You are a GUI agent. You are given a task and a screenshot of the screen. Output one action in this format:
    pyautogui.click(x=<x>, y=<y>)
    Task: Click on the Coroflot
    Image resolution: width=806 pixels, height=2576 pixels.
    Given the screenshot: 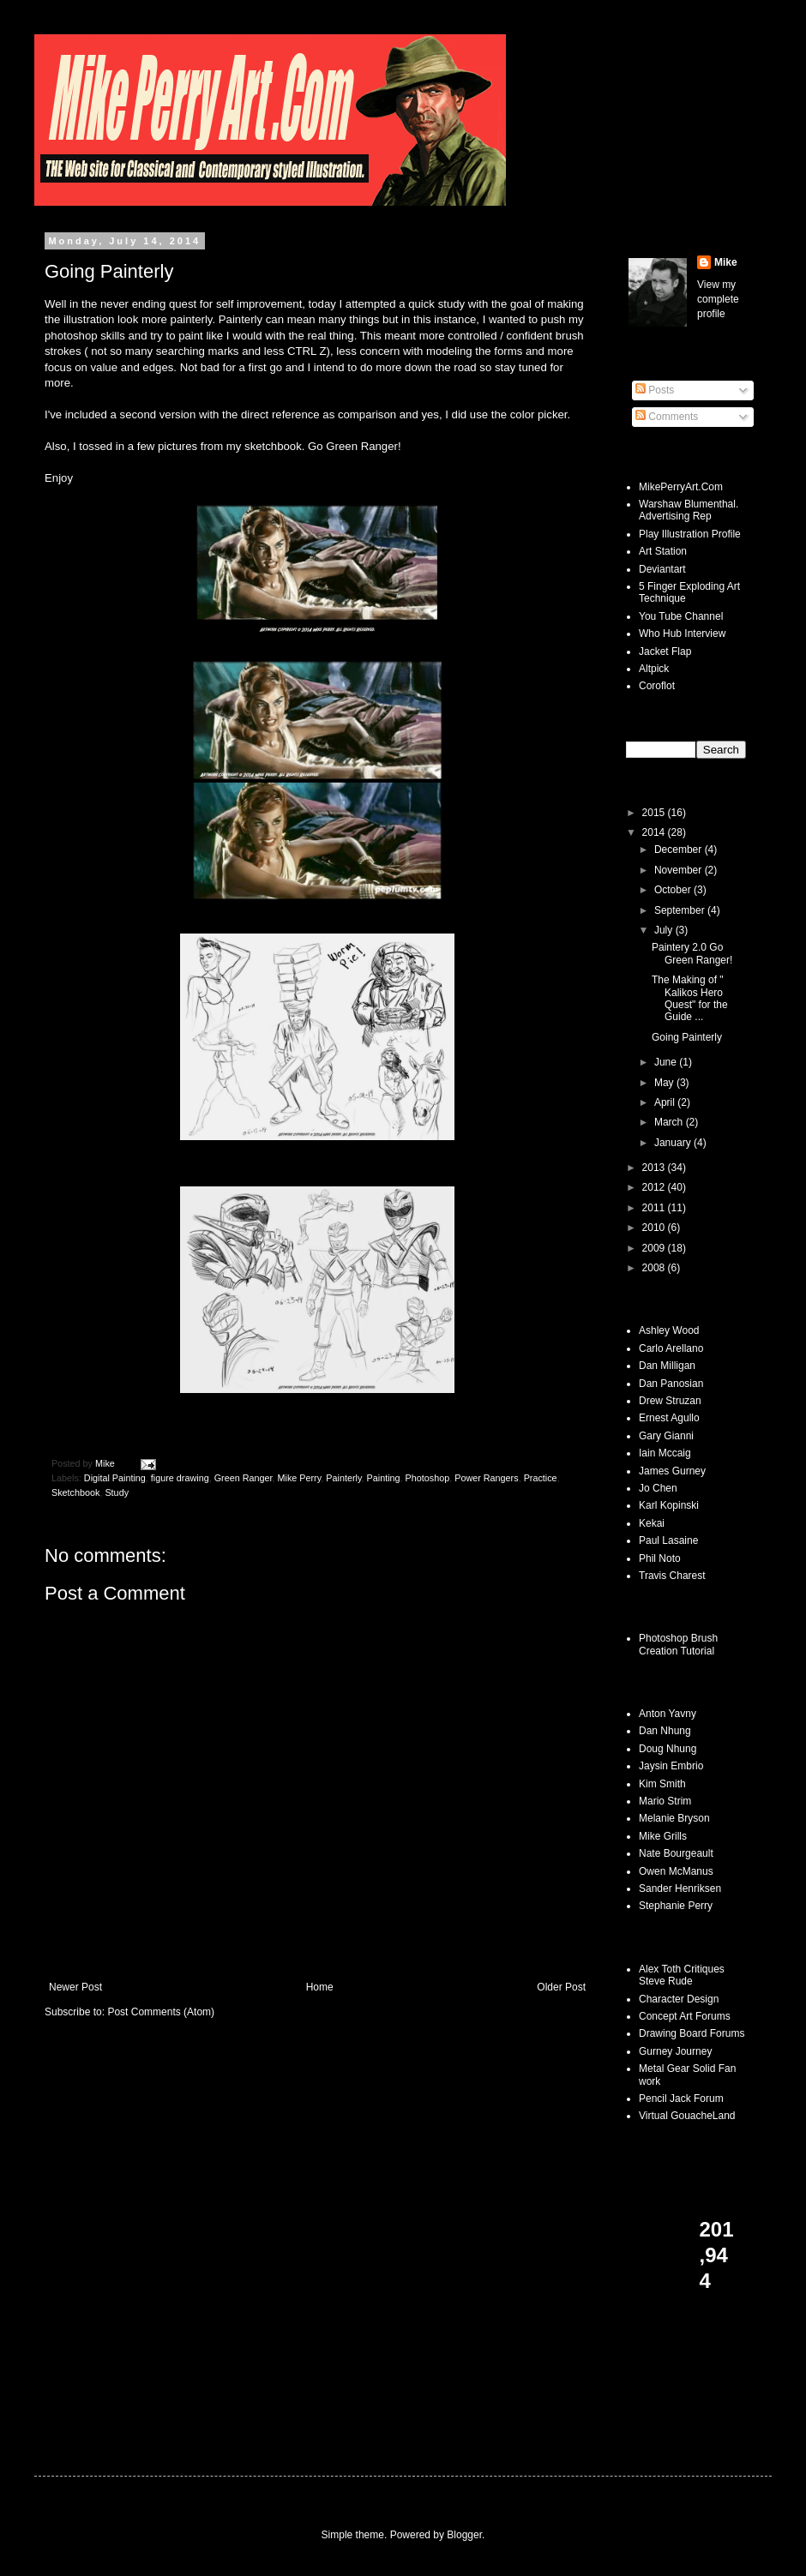 What is the action you would take?
    pyautogui.click(x=657, y=686)
    